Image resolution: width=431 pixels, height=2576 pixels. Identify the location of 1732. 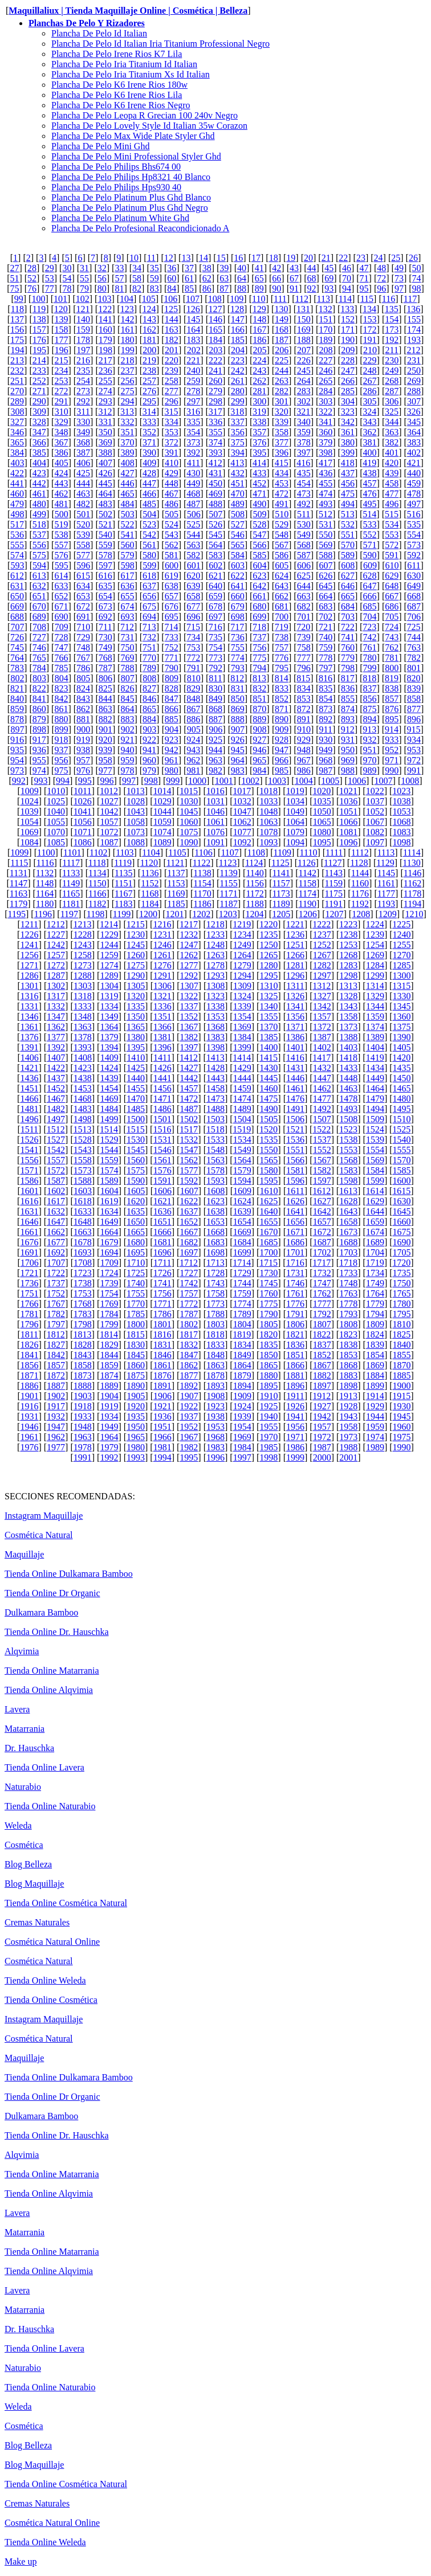
(322, 1273).